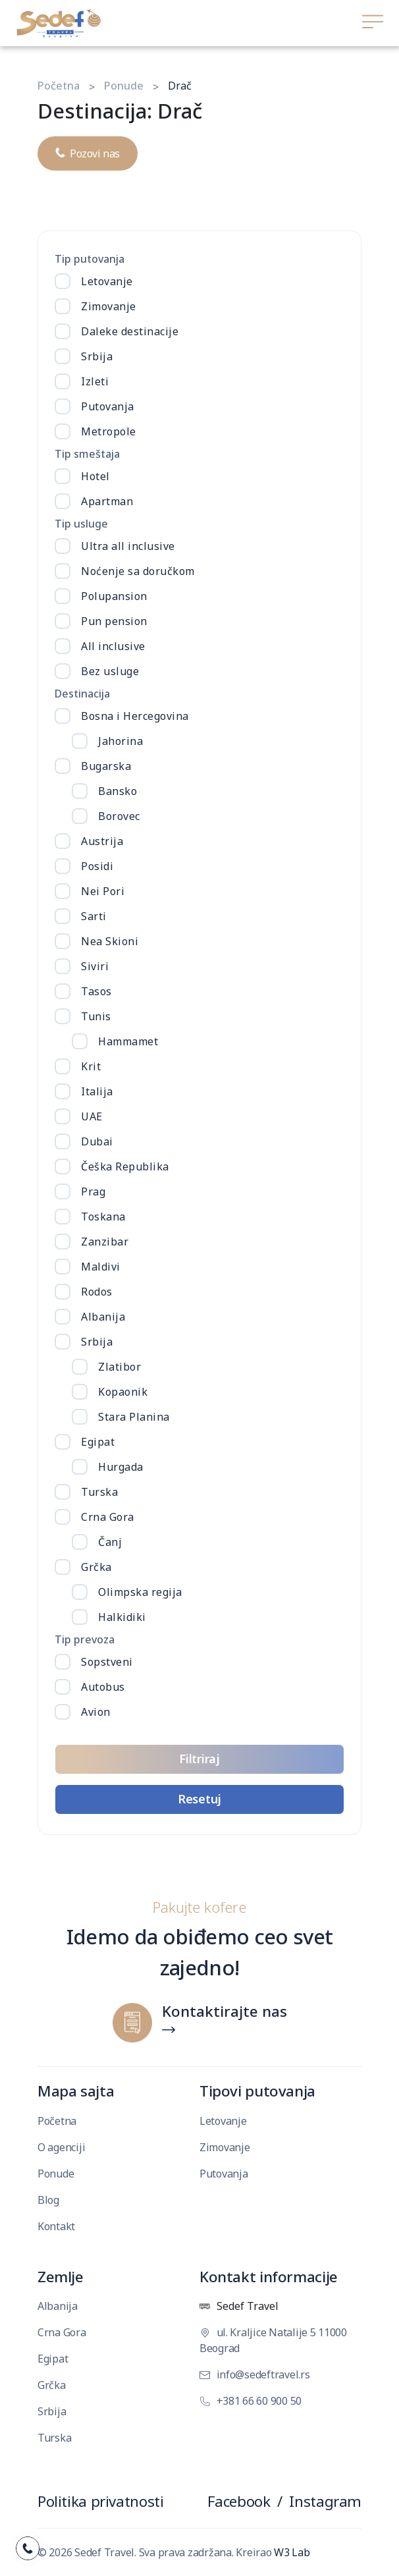  I want to click on Češka Republika, so click(125, 1166).